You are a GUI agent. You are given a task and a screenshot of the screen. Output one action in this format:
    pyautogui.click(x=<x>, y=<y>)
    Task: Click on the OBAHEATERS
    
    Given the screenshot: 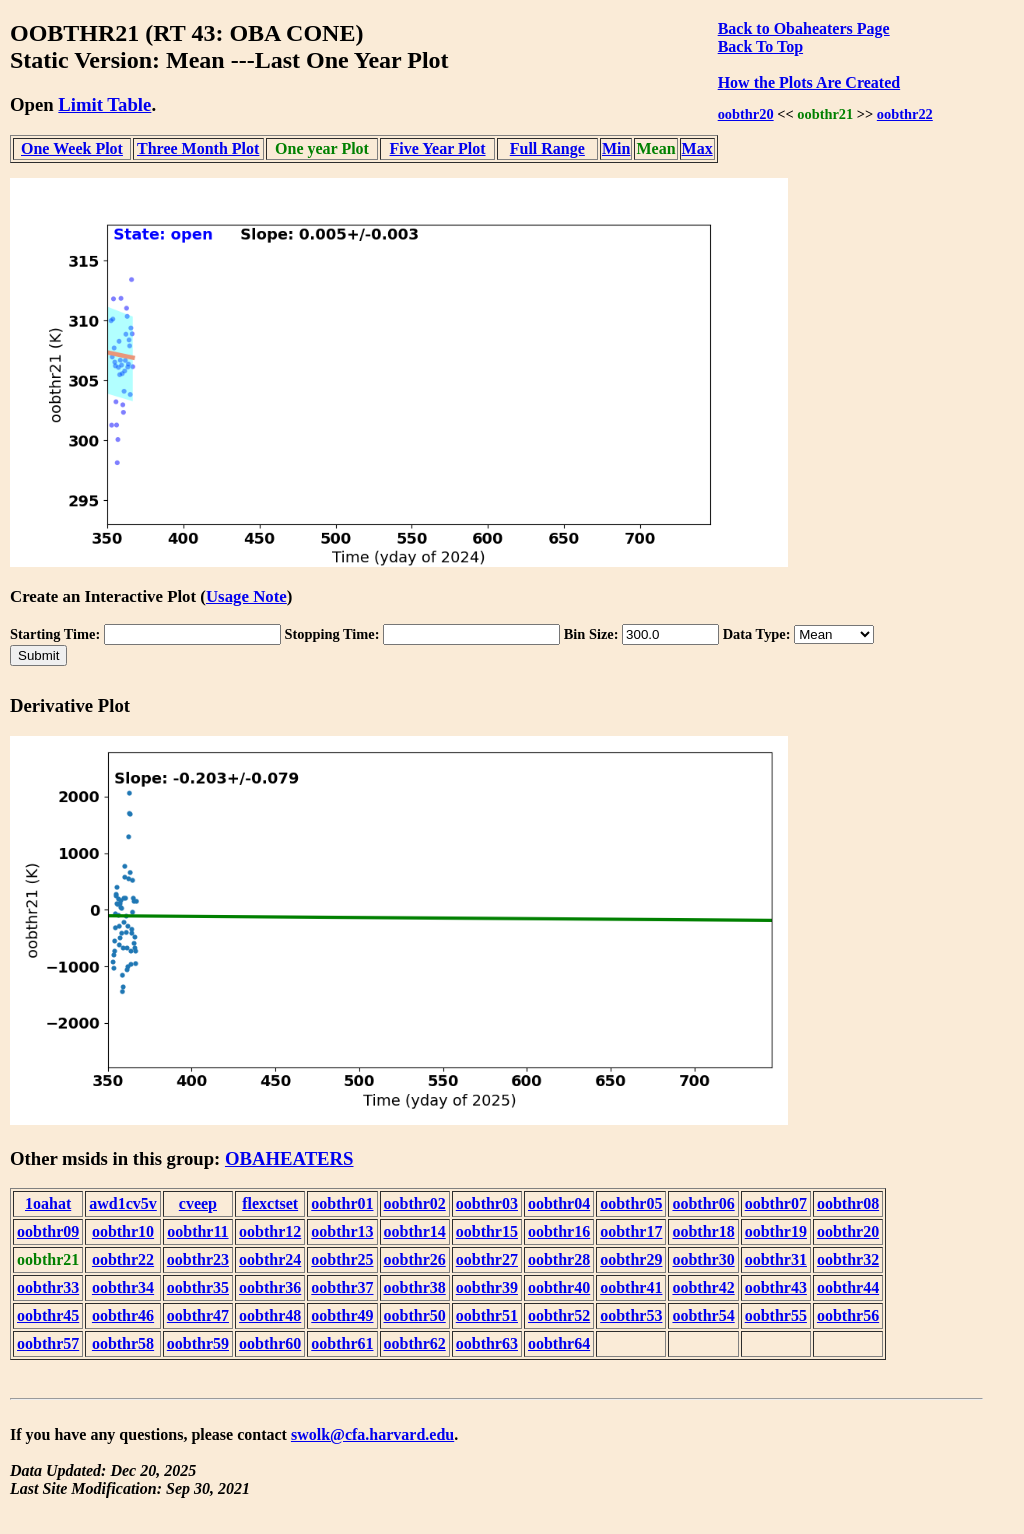 What is the action you would take?
    pyautogui.click(x=289, y=1158)
    